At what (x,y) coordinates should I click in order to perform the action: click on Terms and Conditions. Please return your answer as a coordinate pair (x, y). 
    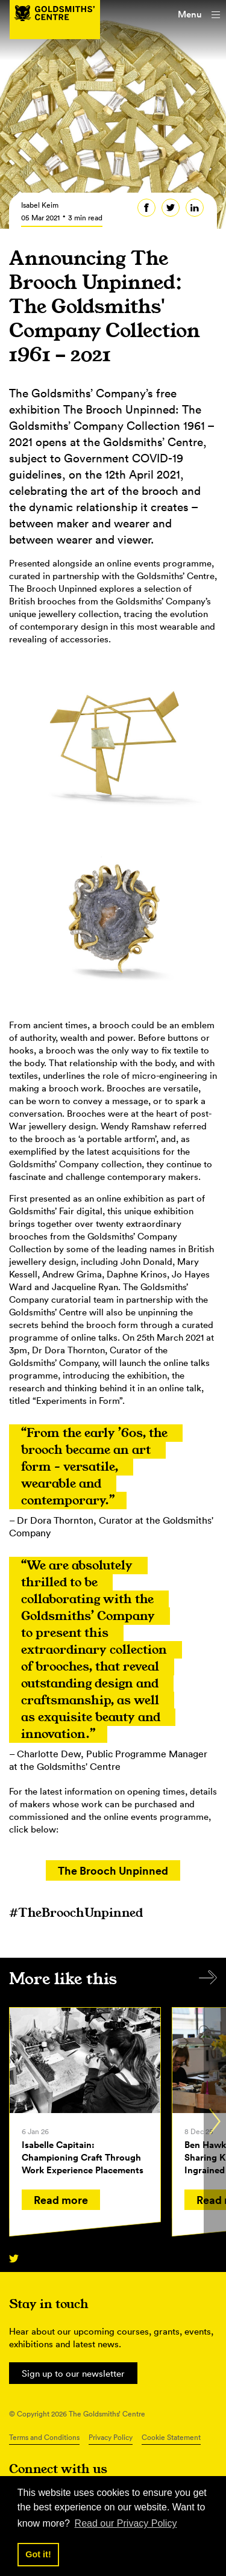
    Looking at the image, I should click on (44, 2437).